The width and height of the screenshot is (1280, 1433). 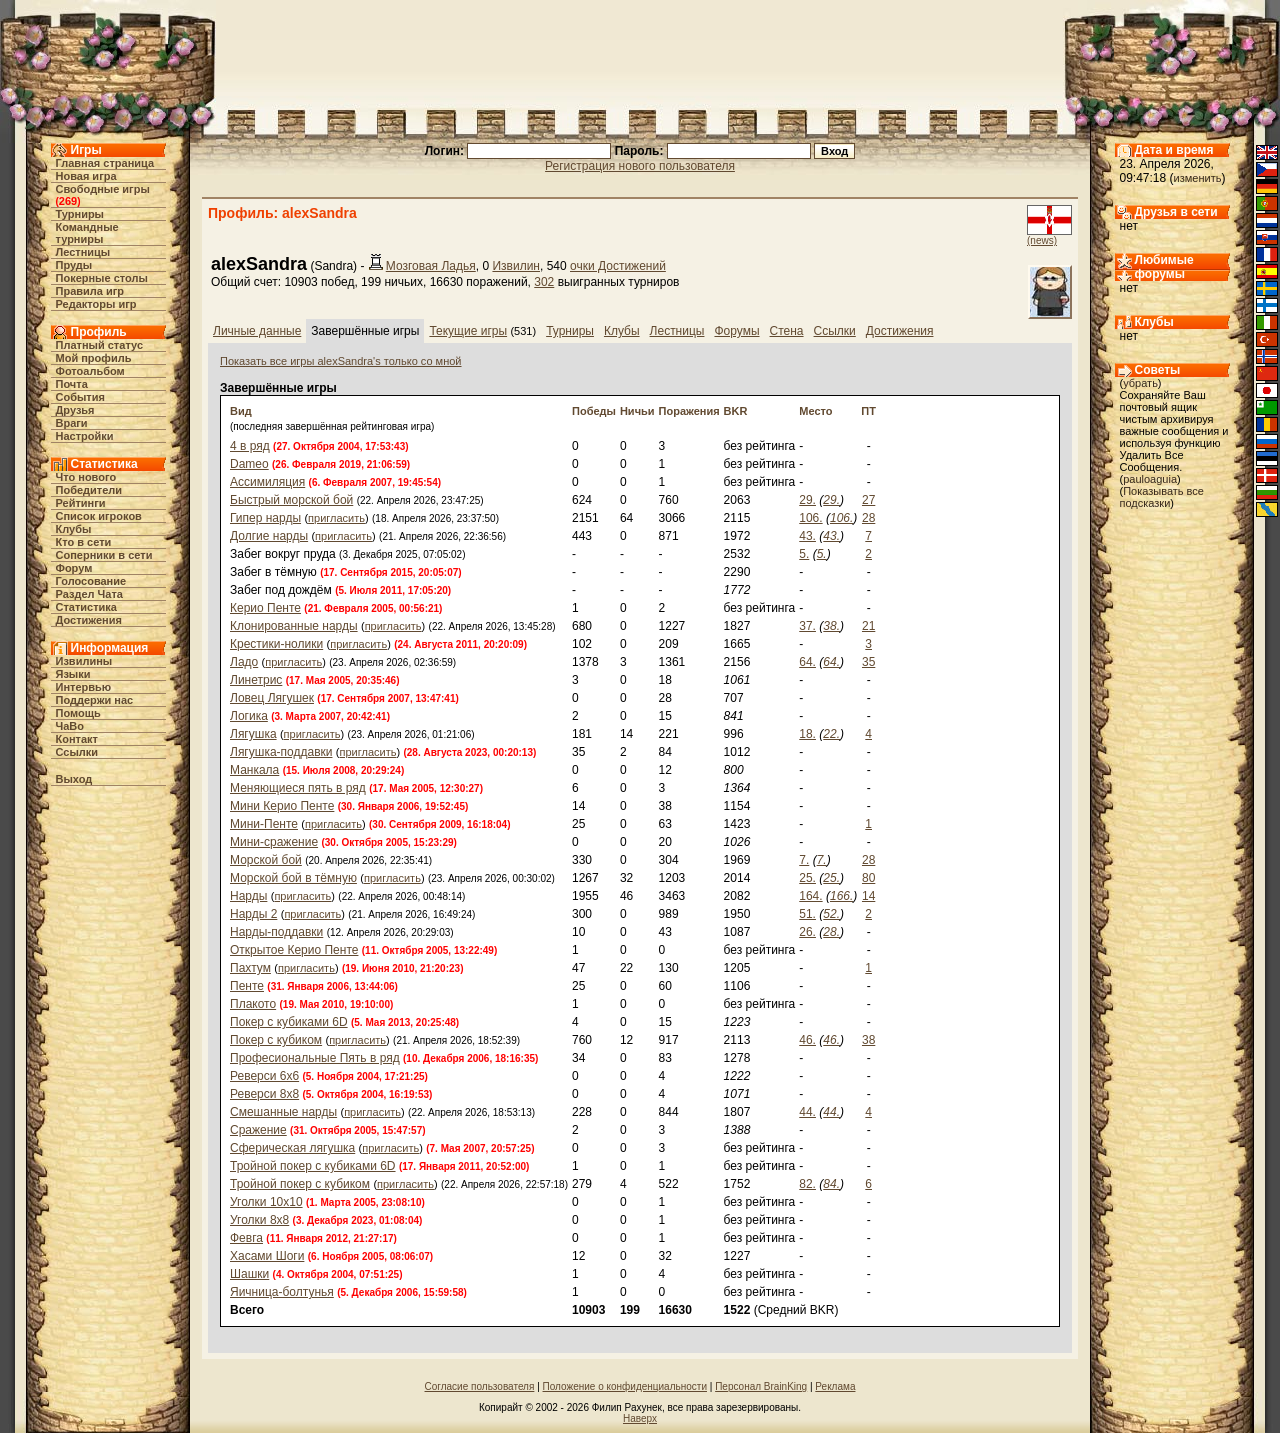 What do you see at coordinates (1042, 240) in the screenshot?
I see `(news)` at bounding box center [1042, 240].